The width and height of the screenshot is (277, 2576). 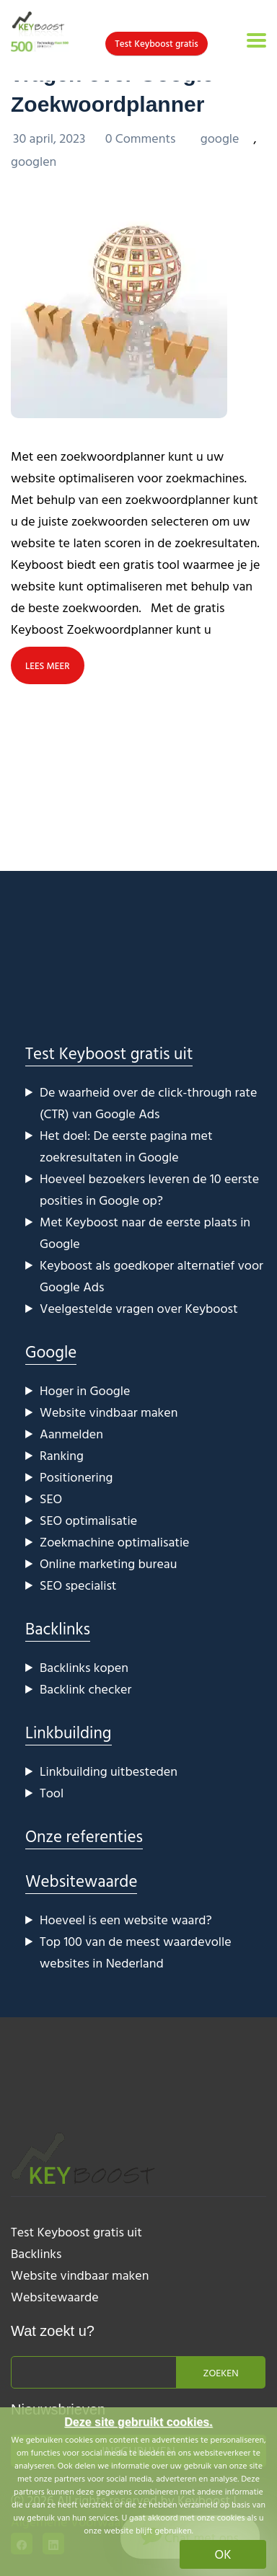 I want to click on 0 Comments, so click(x=142, y=138).